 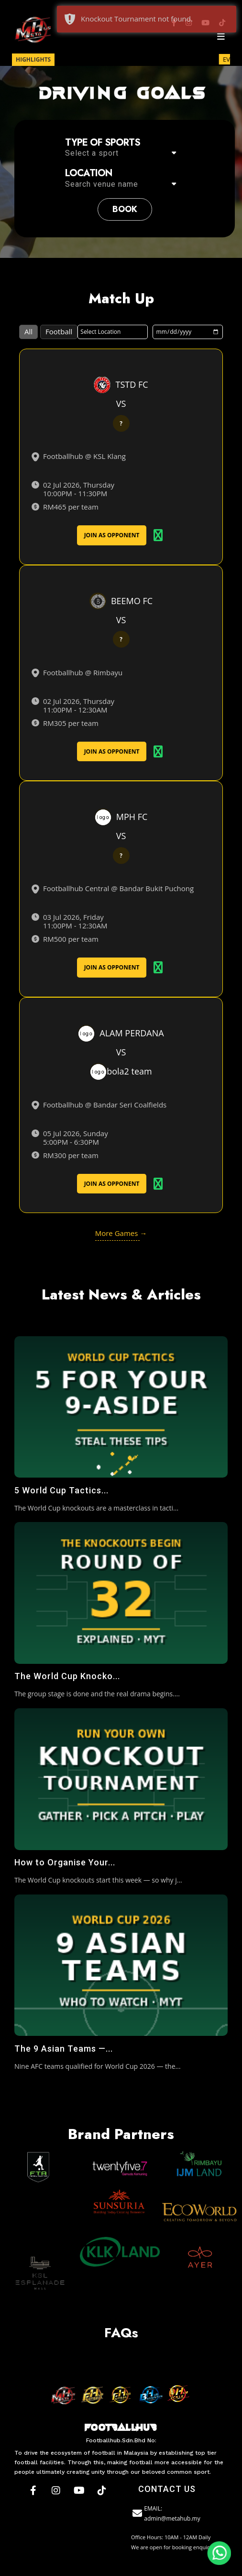 What do you see at coordinates (124, 209) in the screenshot?
I see `book` at bounding box center [124, 209].